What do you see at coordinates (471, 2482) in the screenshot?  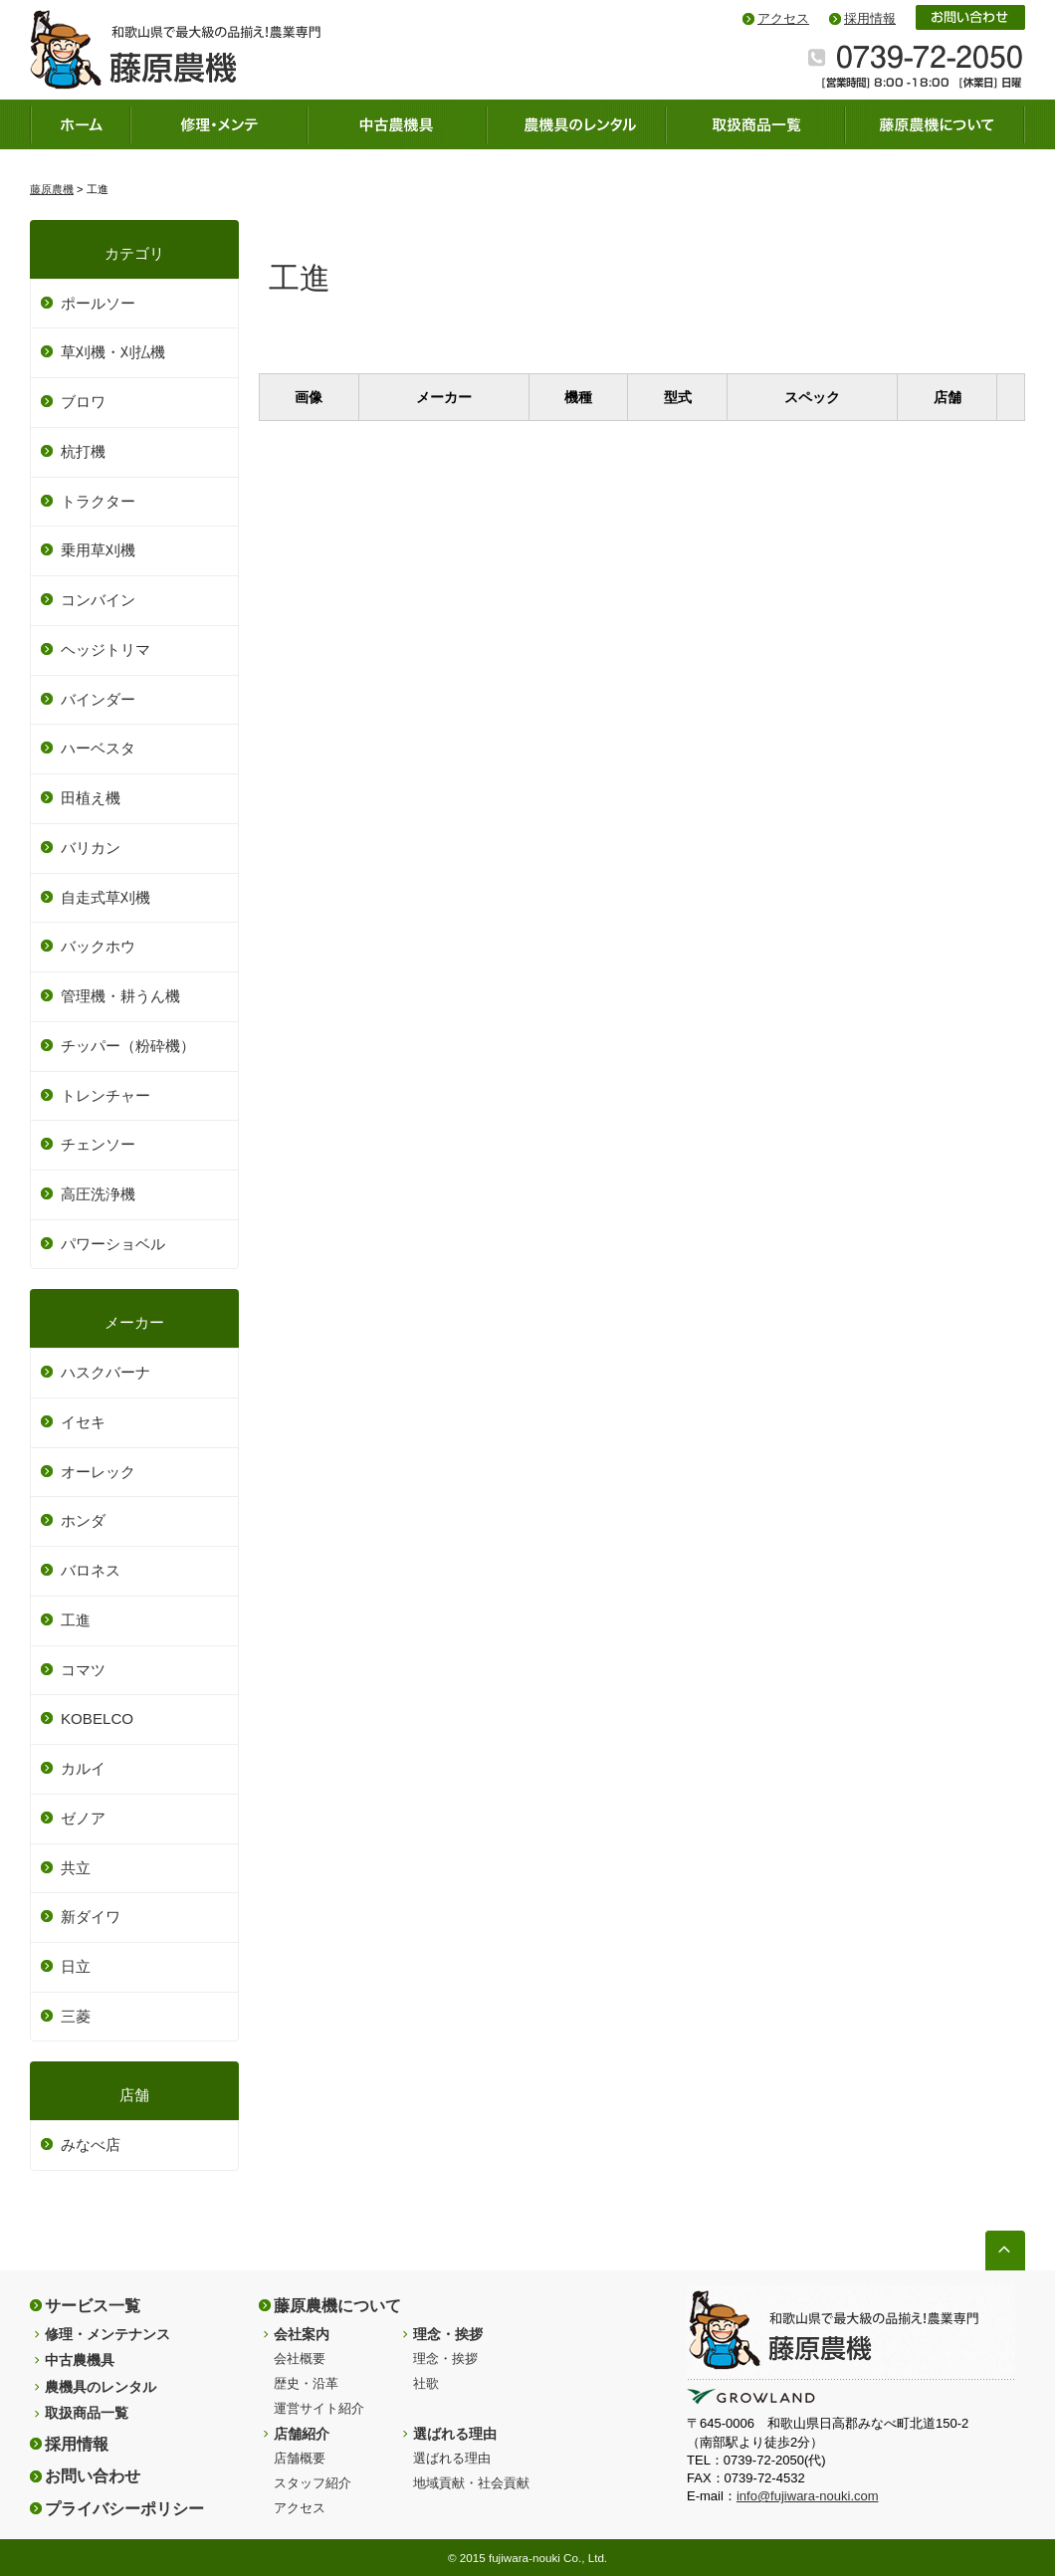 I see `地域貢献・社会貢献` at bounding box center [471, 2482].